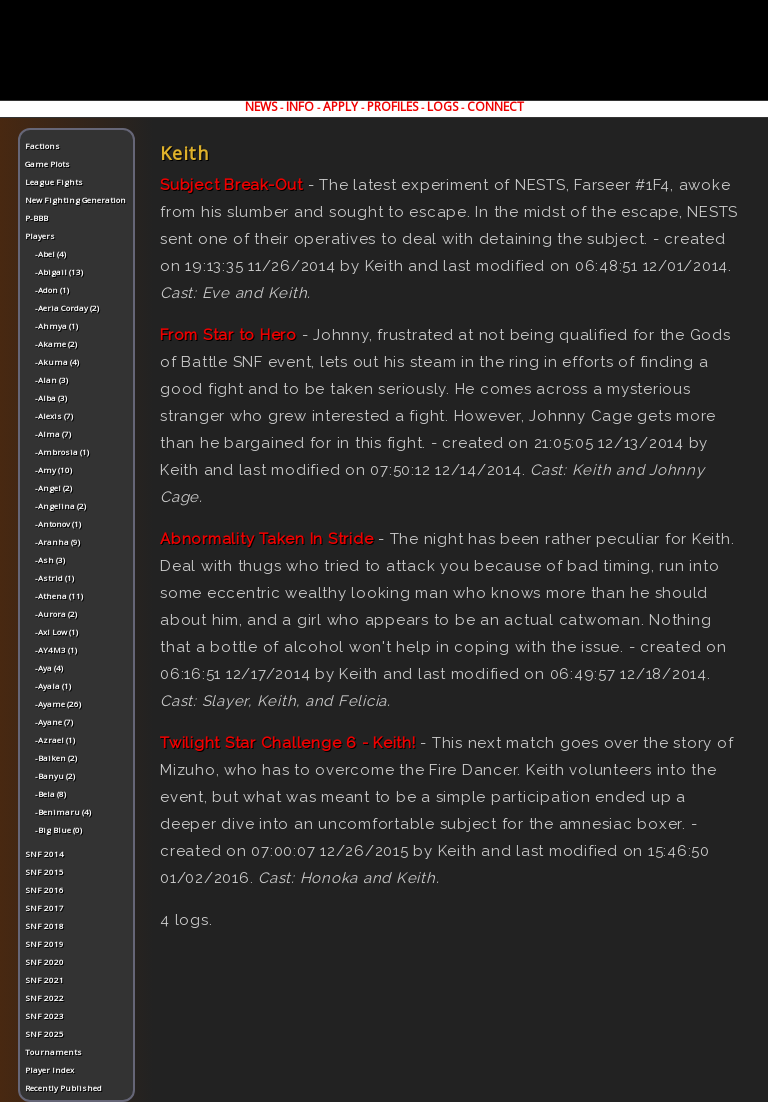 This screenshot has height=1102, width=768. Describe the element at coordinates (56, 343) in the screenshot. I see `-Akame (2)` at that location.